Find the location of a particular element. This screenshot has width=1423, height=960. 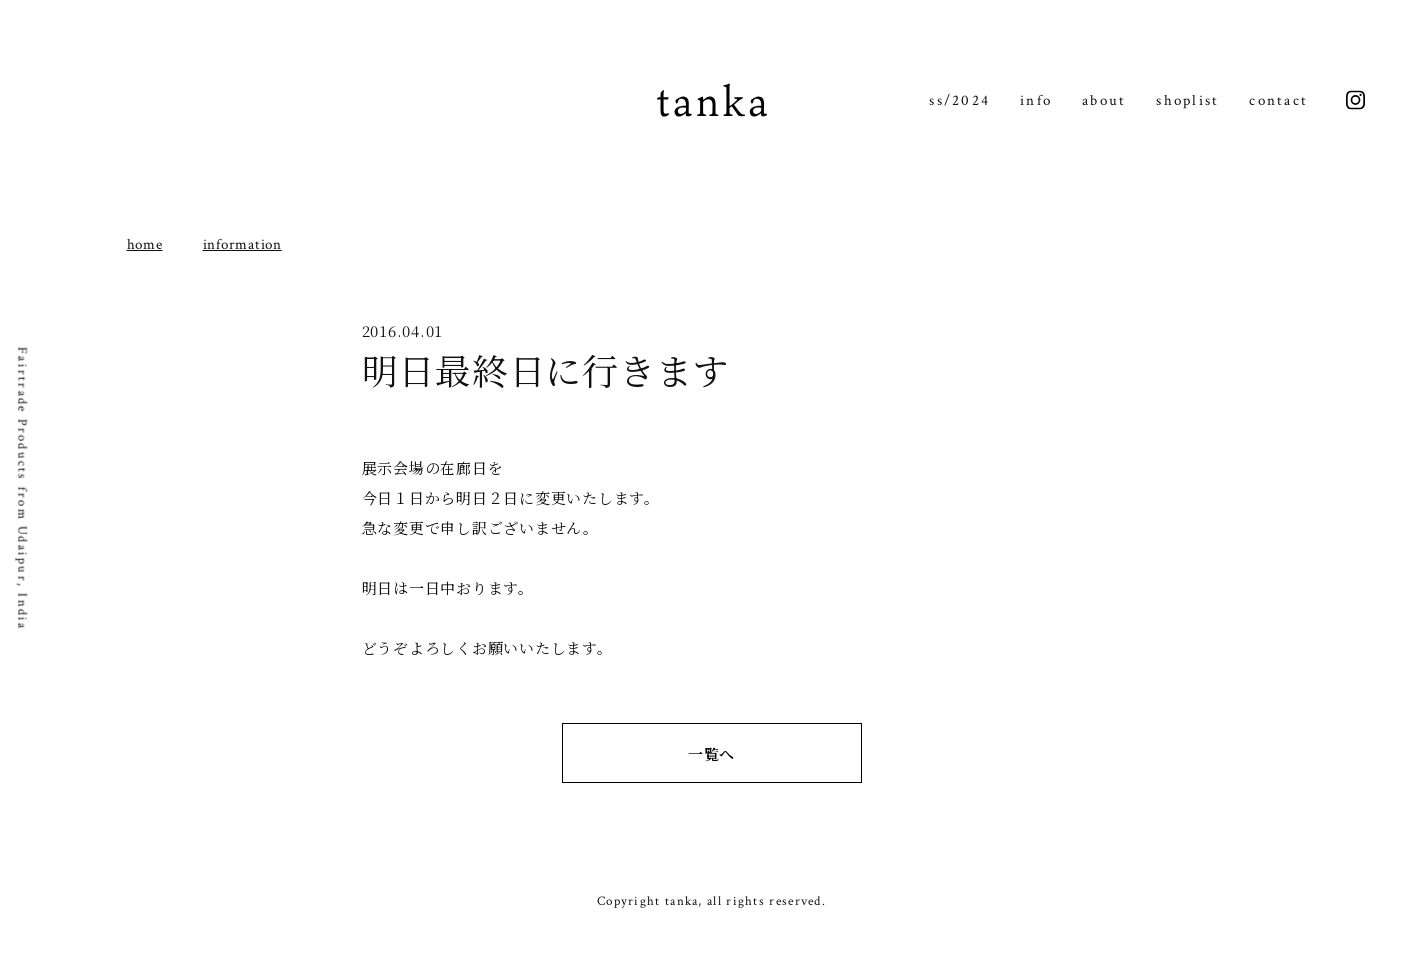

contact is located at coordinates (1278, 100).